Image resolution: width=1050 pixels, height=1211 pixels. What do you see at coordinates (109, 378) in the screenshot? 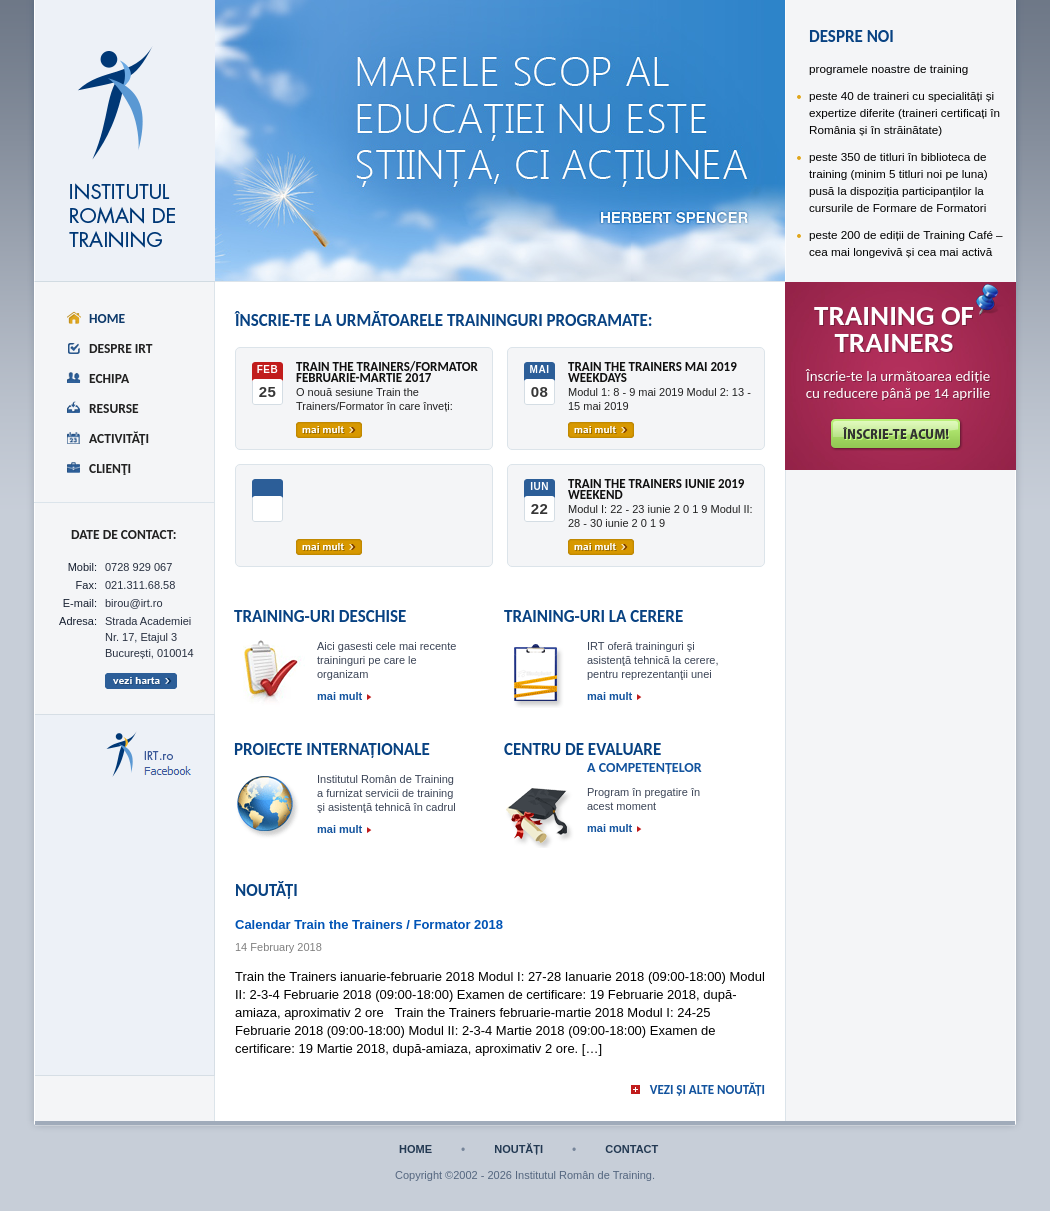
I see `Echipa` at bounding box center [109, 378].